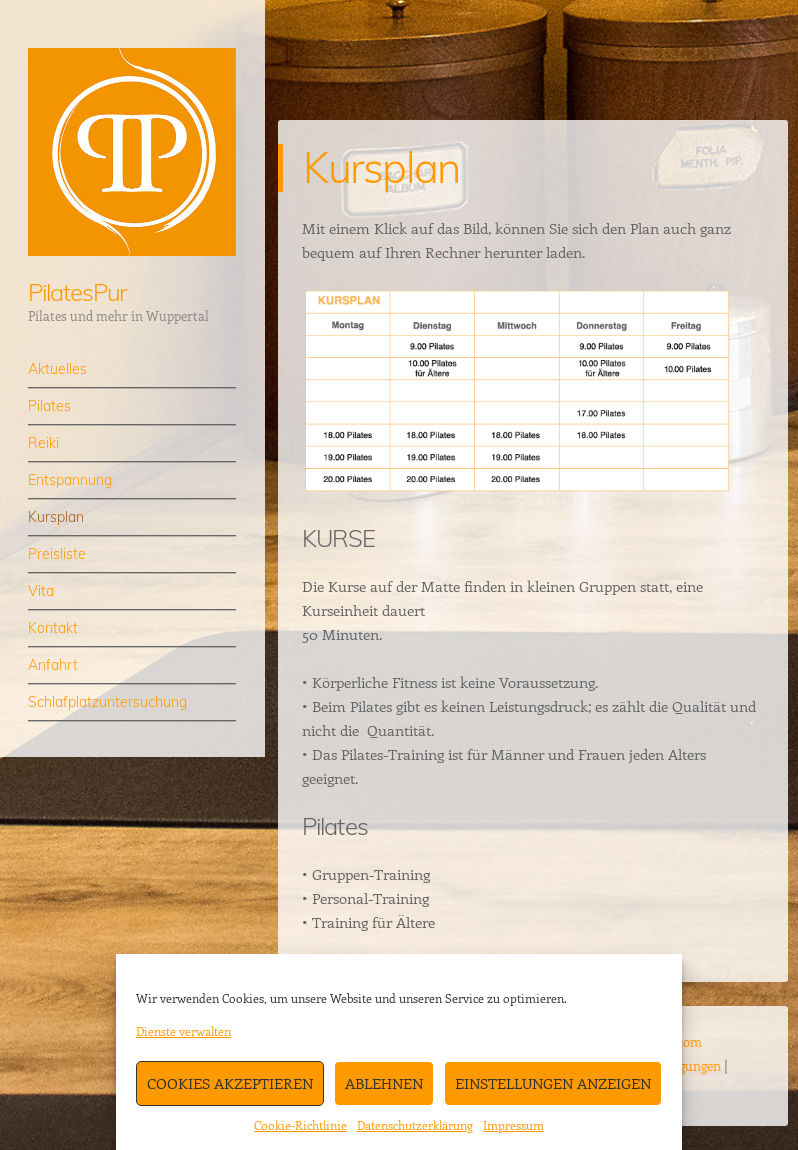 This screenshot has width=798, height=1150. Describe the element at coordinates (53, 628) in the screenshot. I see `Kontakt` at that location.